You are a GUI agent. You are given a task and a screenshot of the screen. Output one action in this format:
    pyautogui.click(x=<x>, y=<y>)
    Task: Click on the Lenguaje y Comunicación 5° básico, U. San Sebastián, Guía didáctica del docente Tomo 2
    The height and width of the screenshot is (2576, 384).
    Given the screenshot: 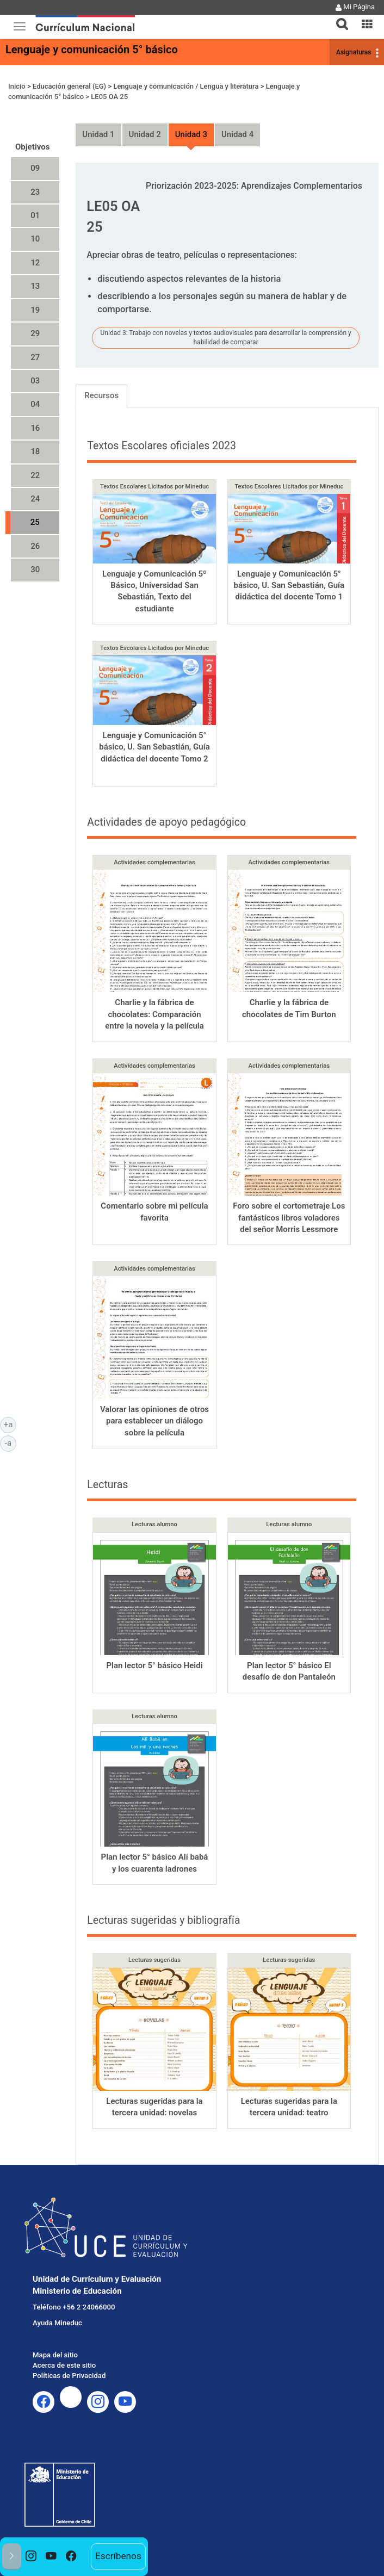 What is the action you would take?
    pyautogui.click(x=154, y=747)
    